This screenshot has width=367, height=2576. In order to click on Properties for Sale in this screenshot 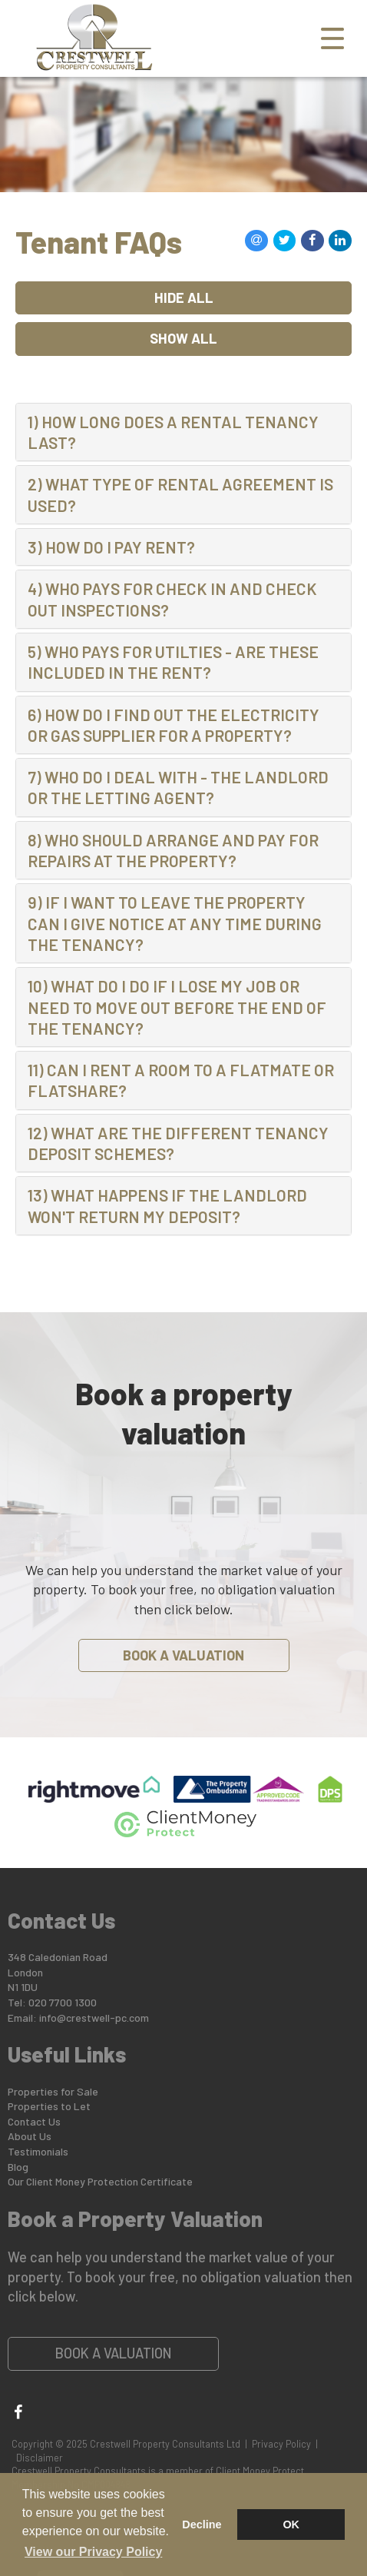, I will do `click(53, 2091)`.